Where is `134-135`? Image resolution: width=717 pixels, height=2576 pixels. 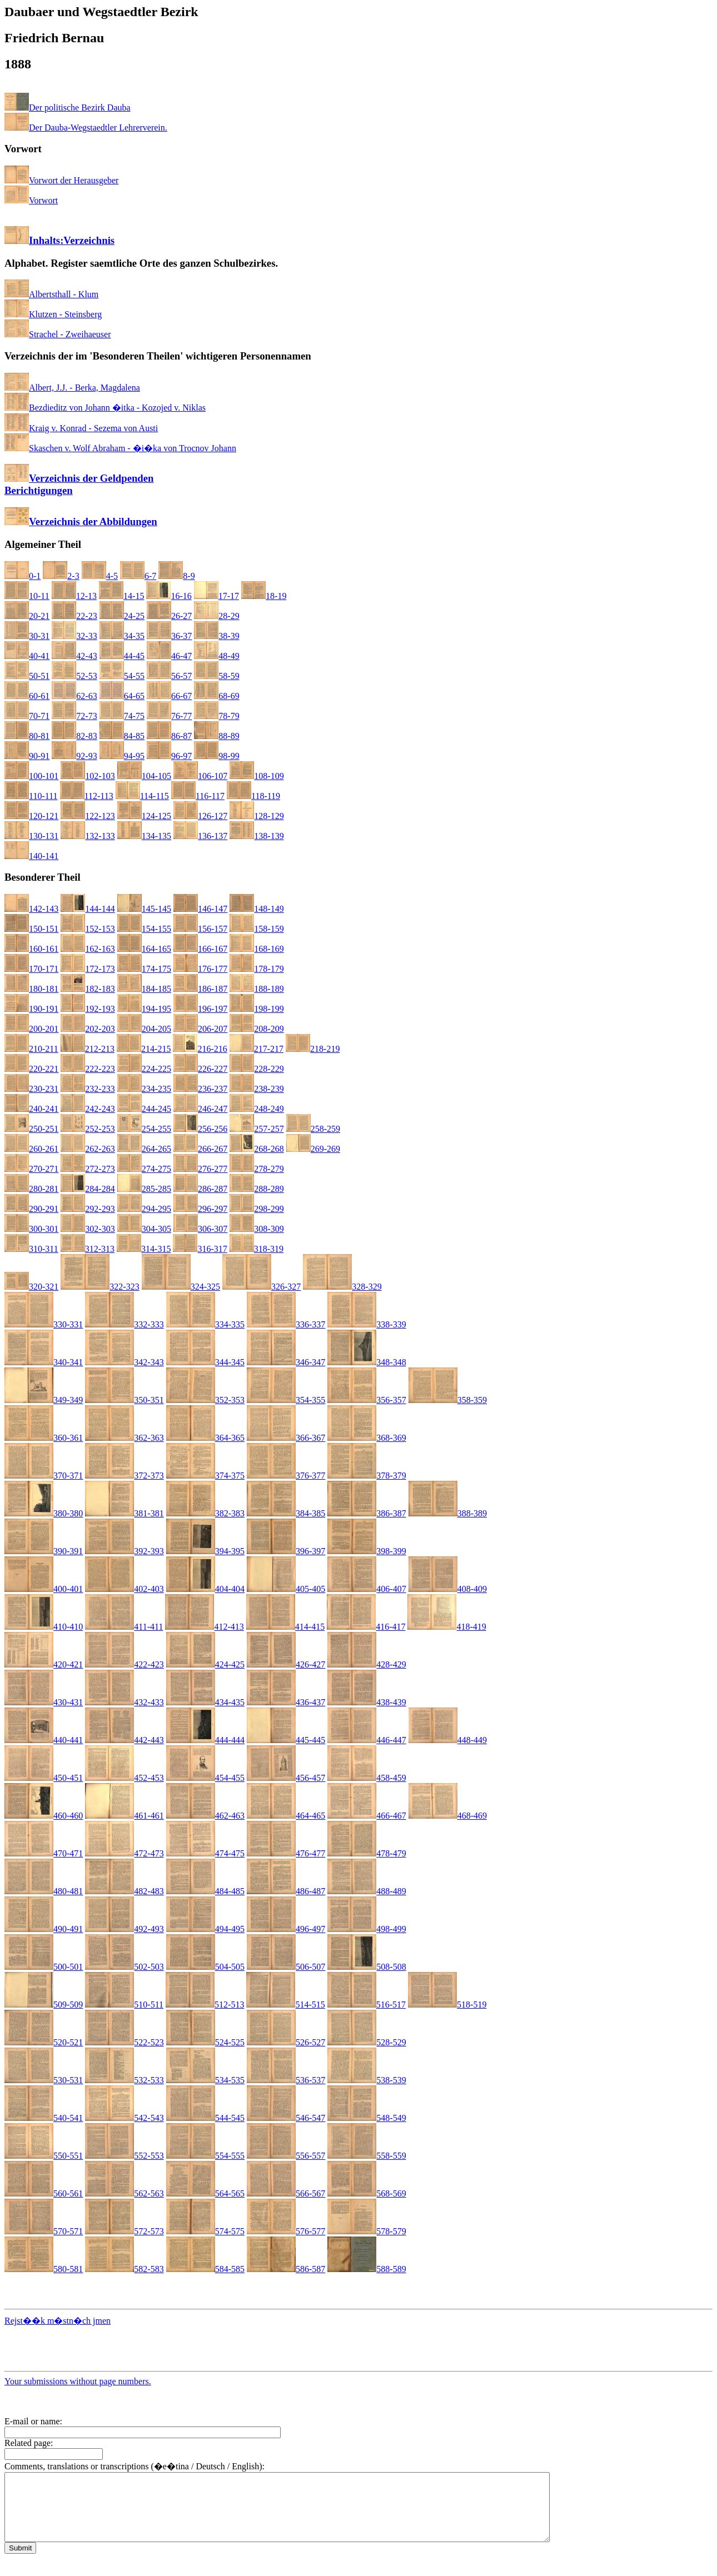
134-135 is located at coordinates (144, 836).